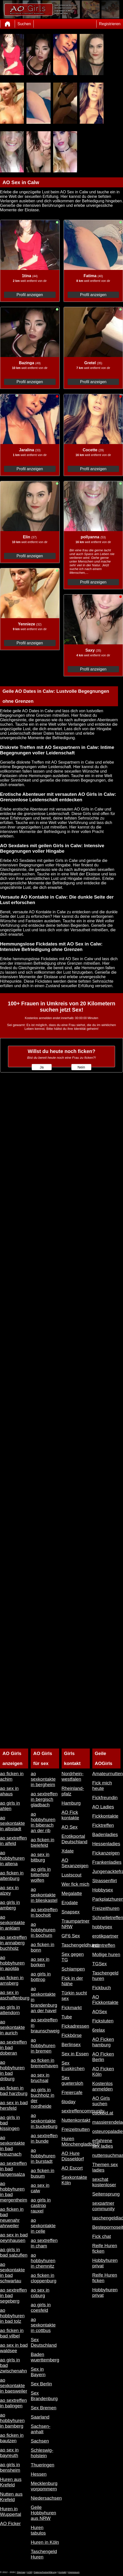 This screenshot has height=2576, width=123. I want to click on ao sexkontakte in bad schwartau, so click(12, 2272).